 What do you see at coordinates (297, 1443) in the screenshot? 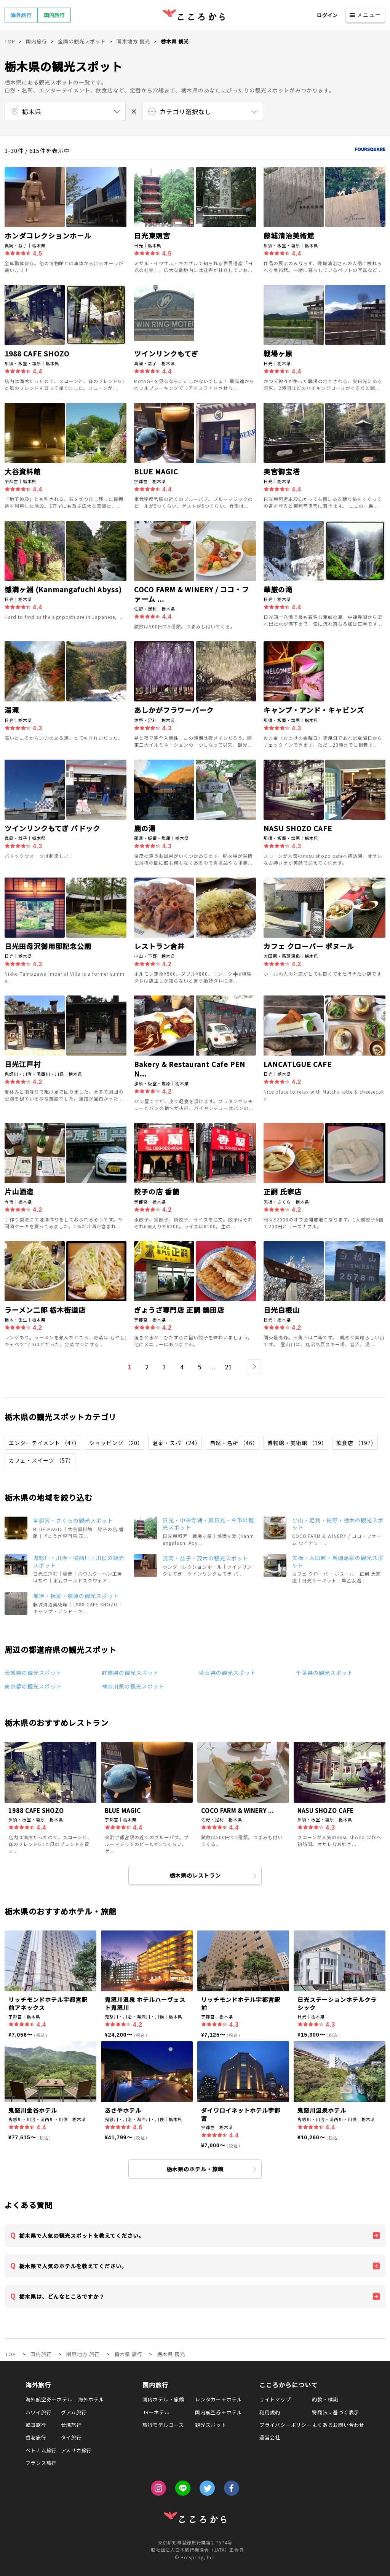
I see `博物館・美術館 （19）` at bounding box center [297, 1443].